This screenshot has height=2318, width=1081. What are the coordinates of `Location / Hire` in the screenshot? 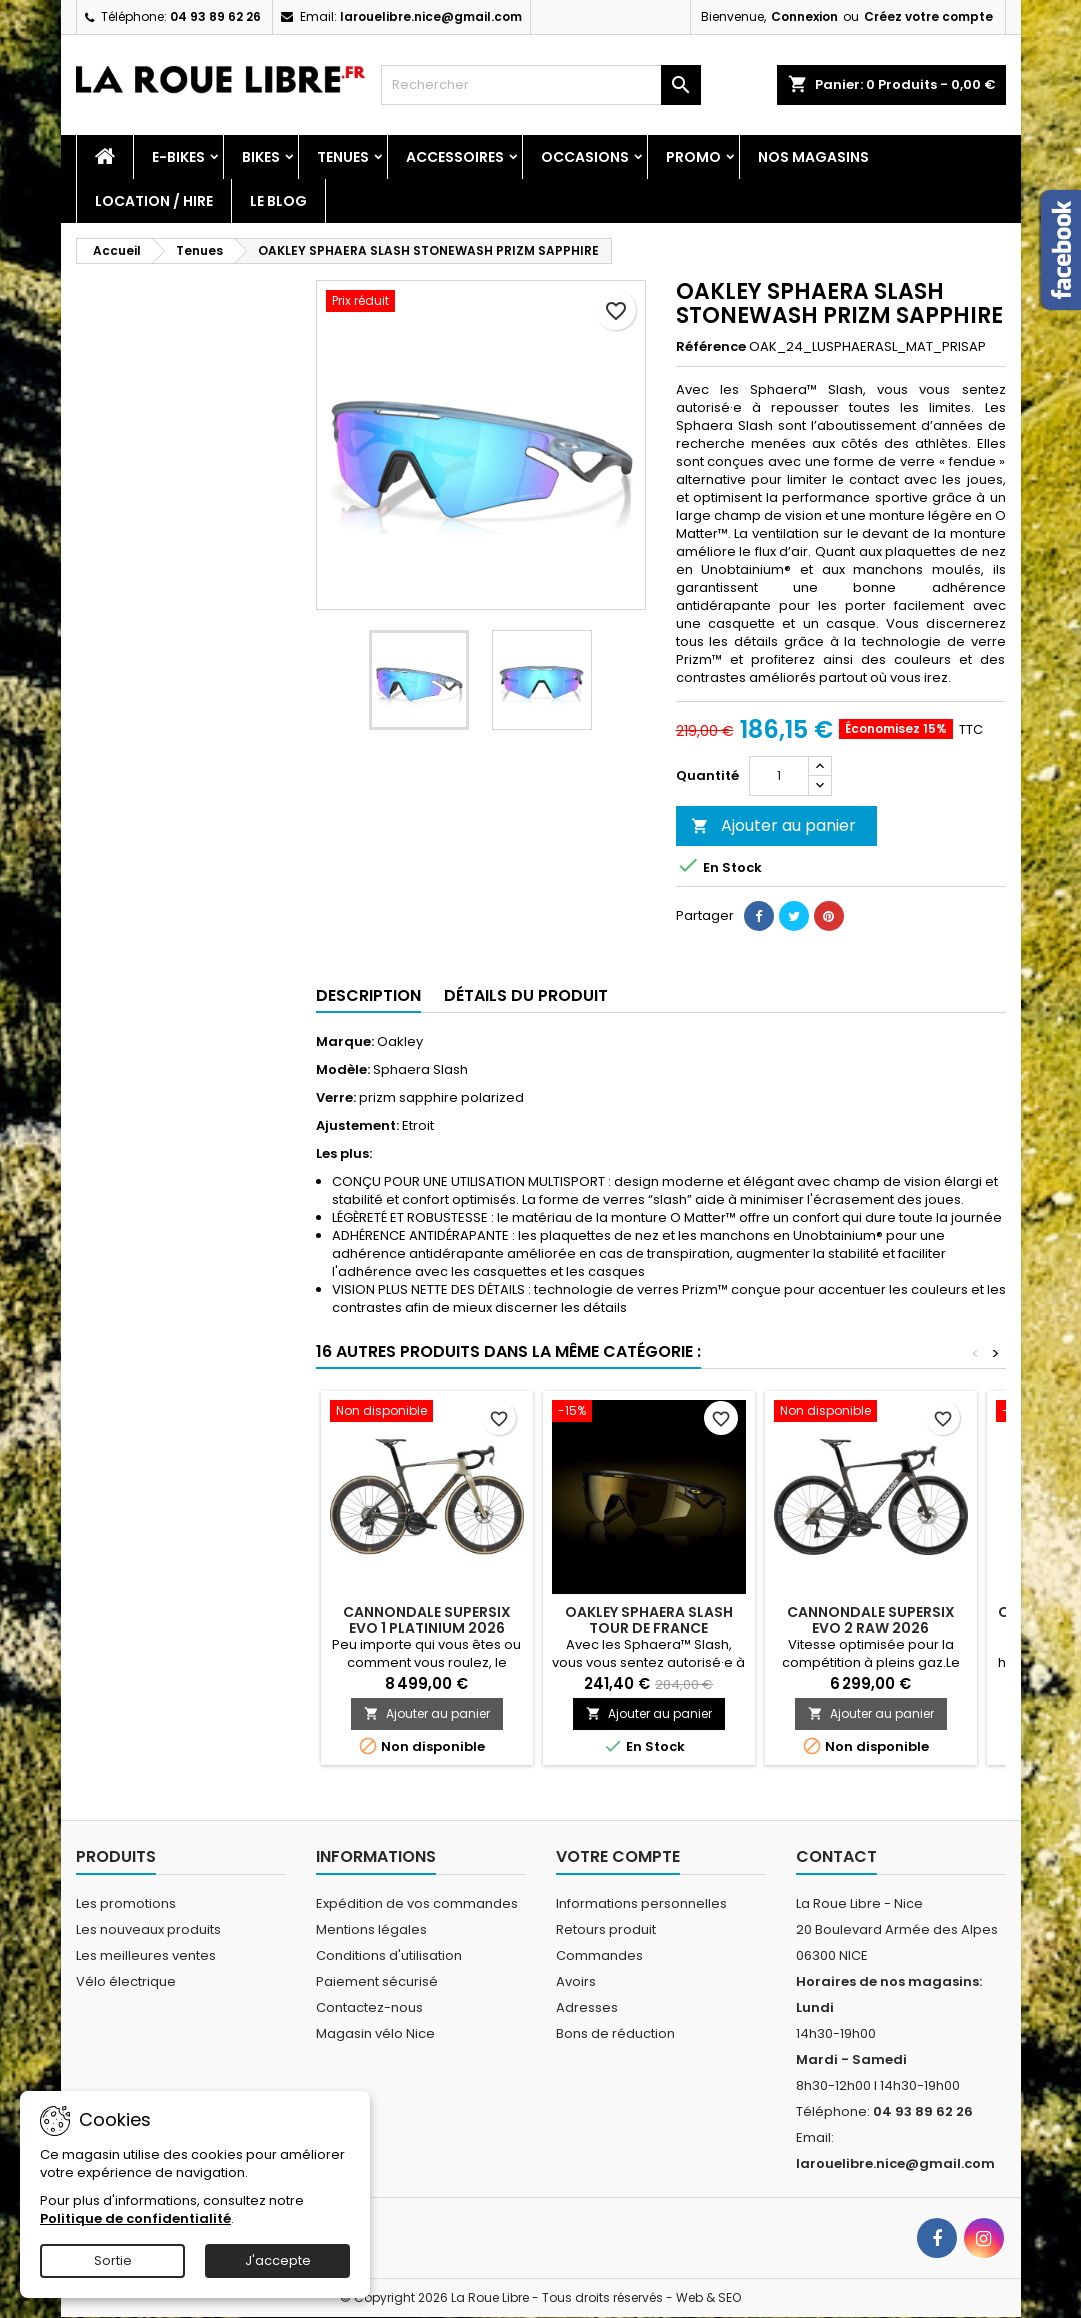 It's located at (154, 201).